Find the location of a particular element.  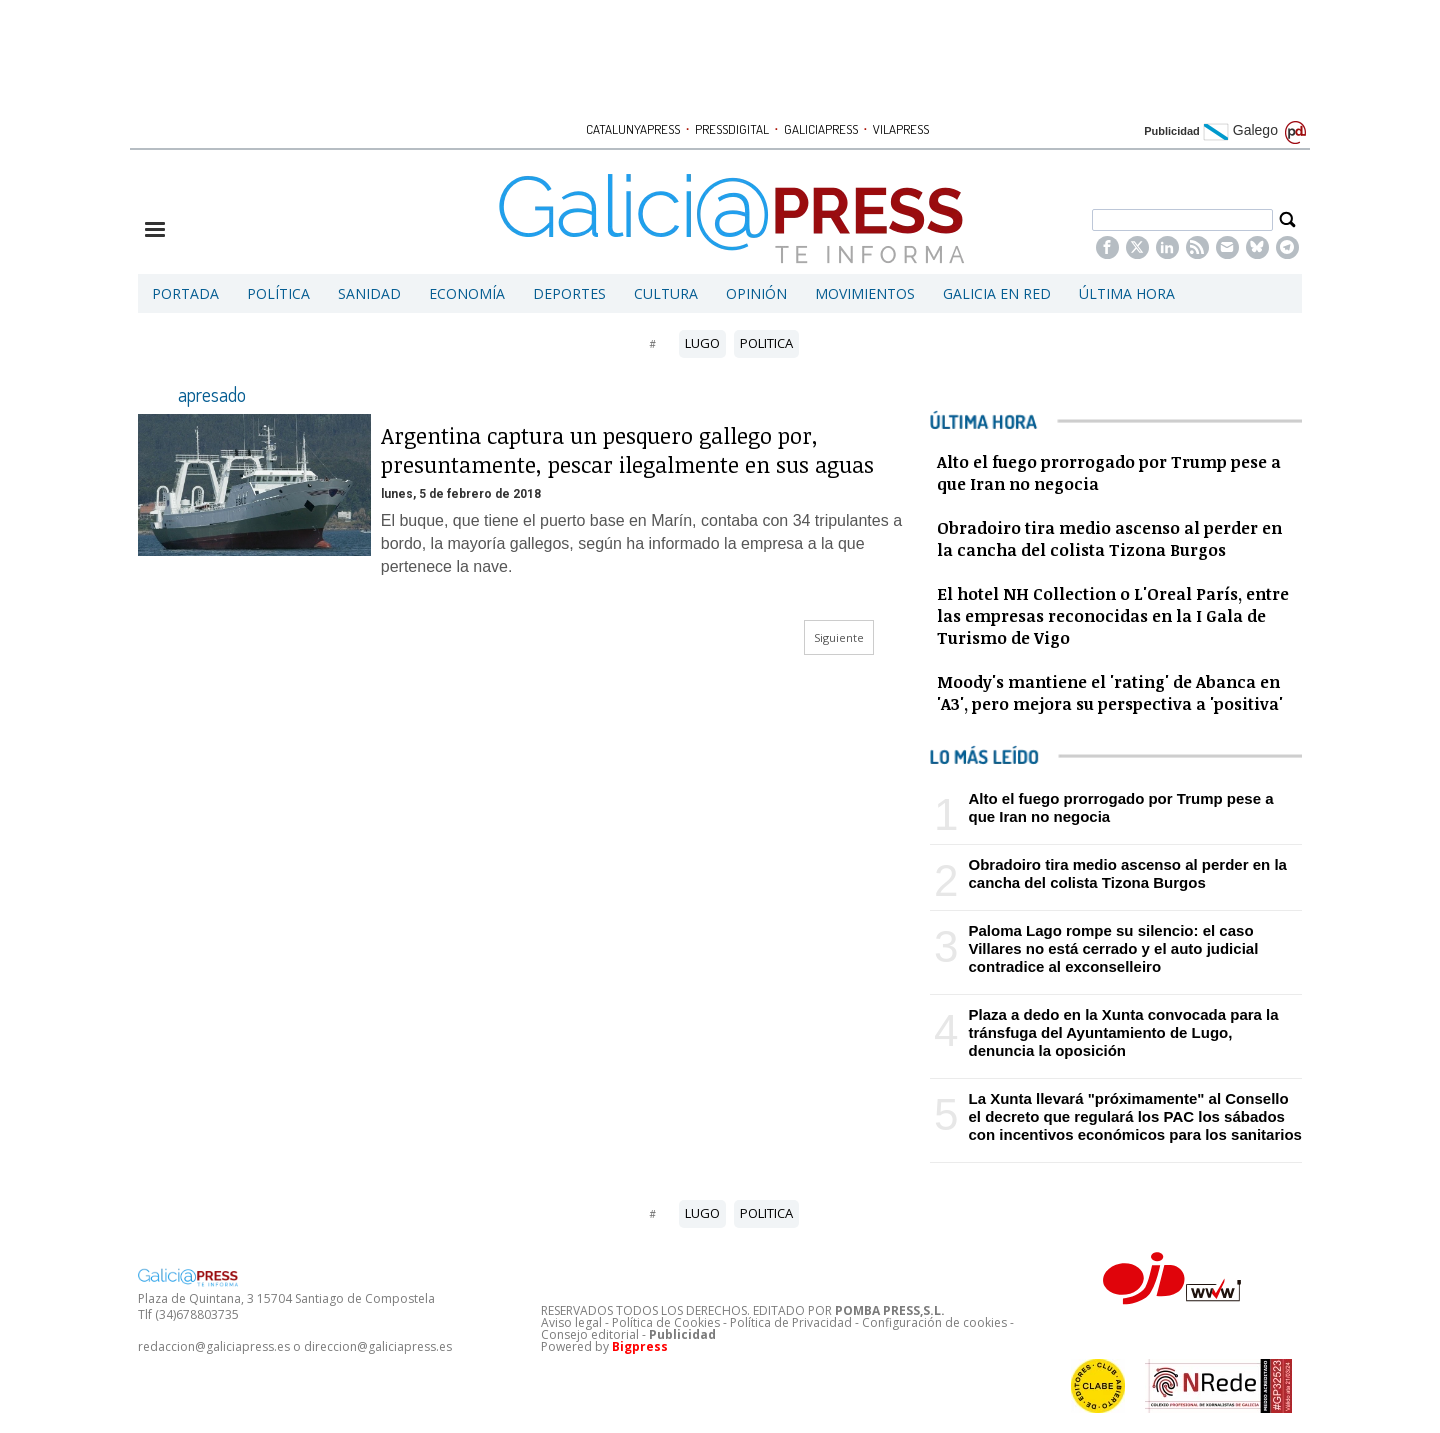

Paloma Lago rompe su silencio: el caso Villares no está cerrado y el auto judicial contradice al exconselleiro is located at coordinates (1113, 948).